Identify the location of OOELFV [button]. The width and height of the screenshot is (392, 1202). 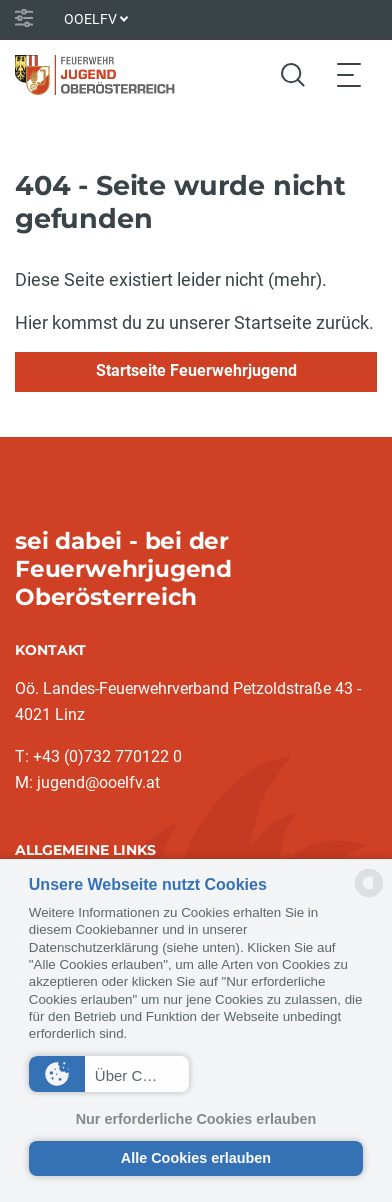
(90, 19).